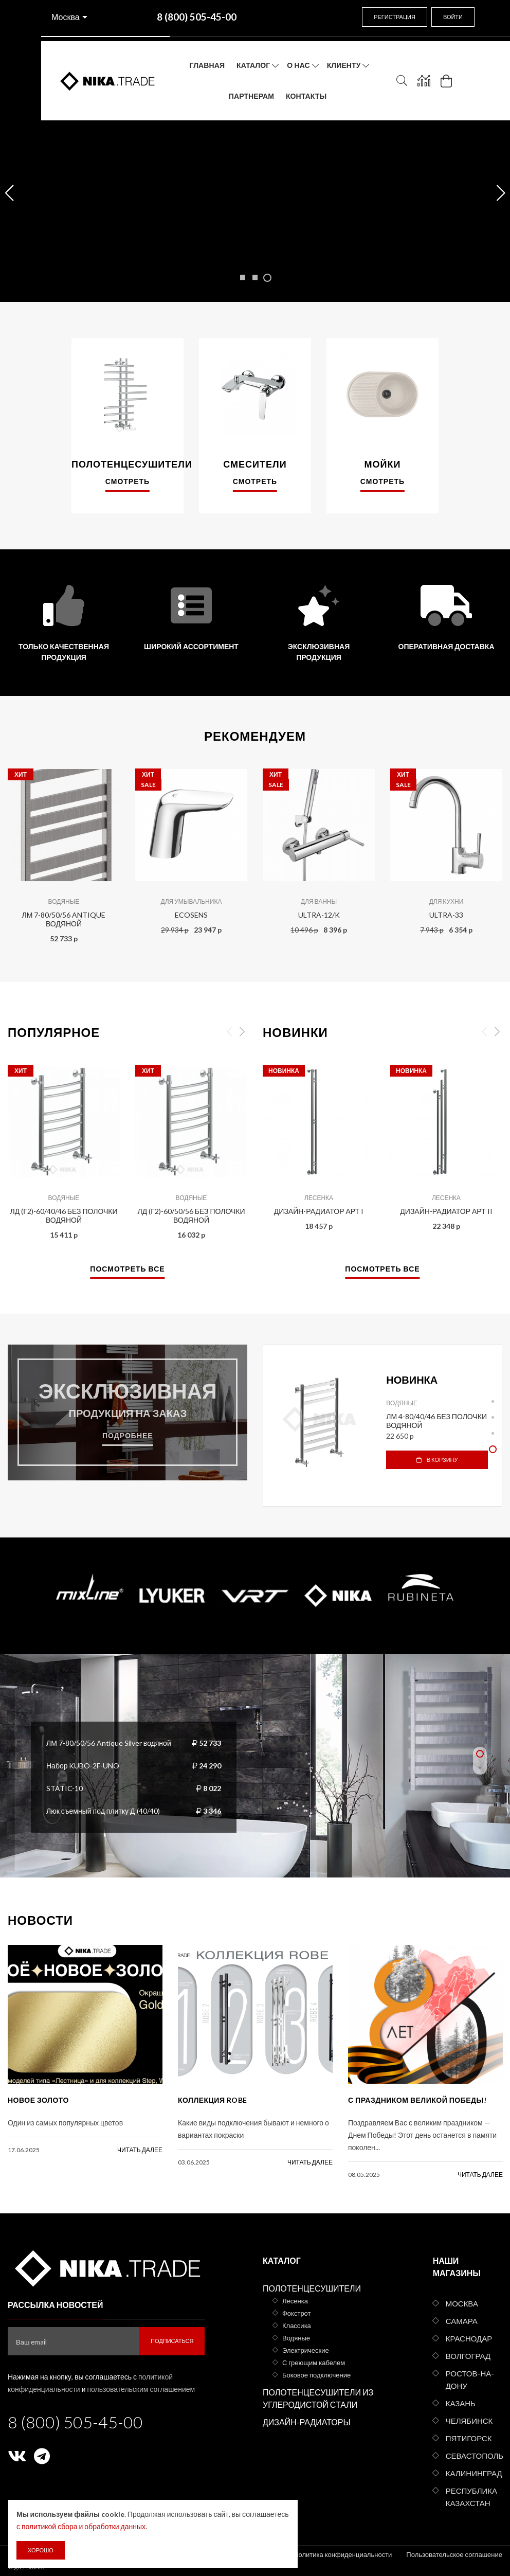  Describe the element at coordinates (296, 2325) in the screenshot. I see `Классика` at that location.